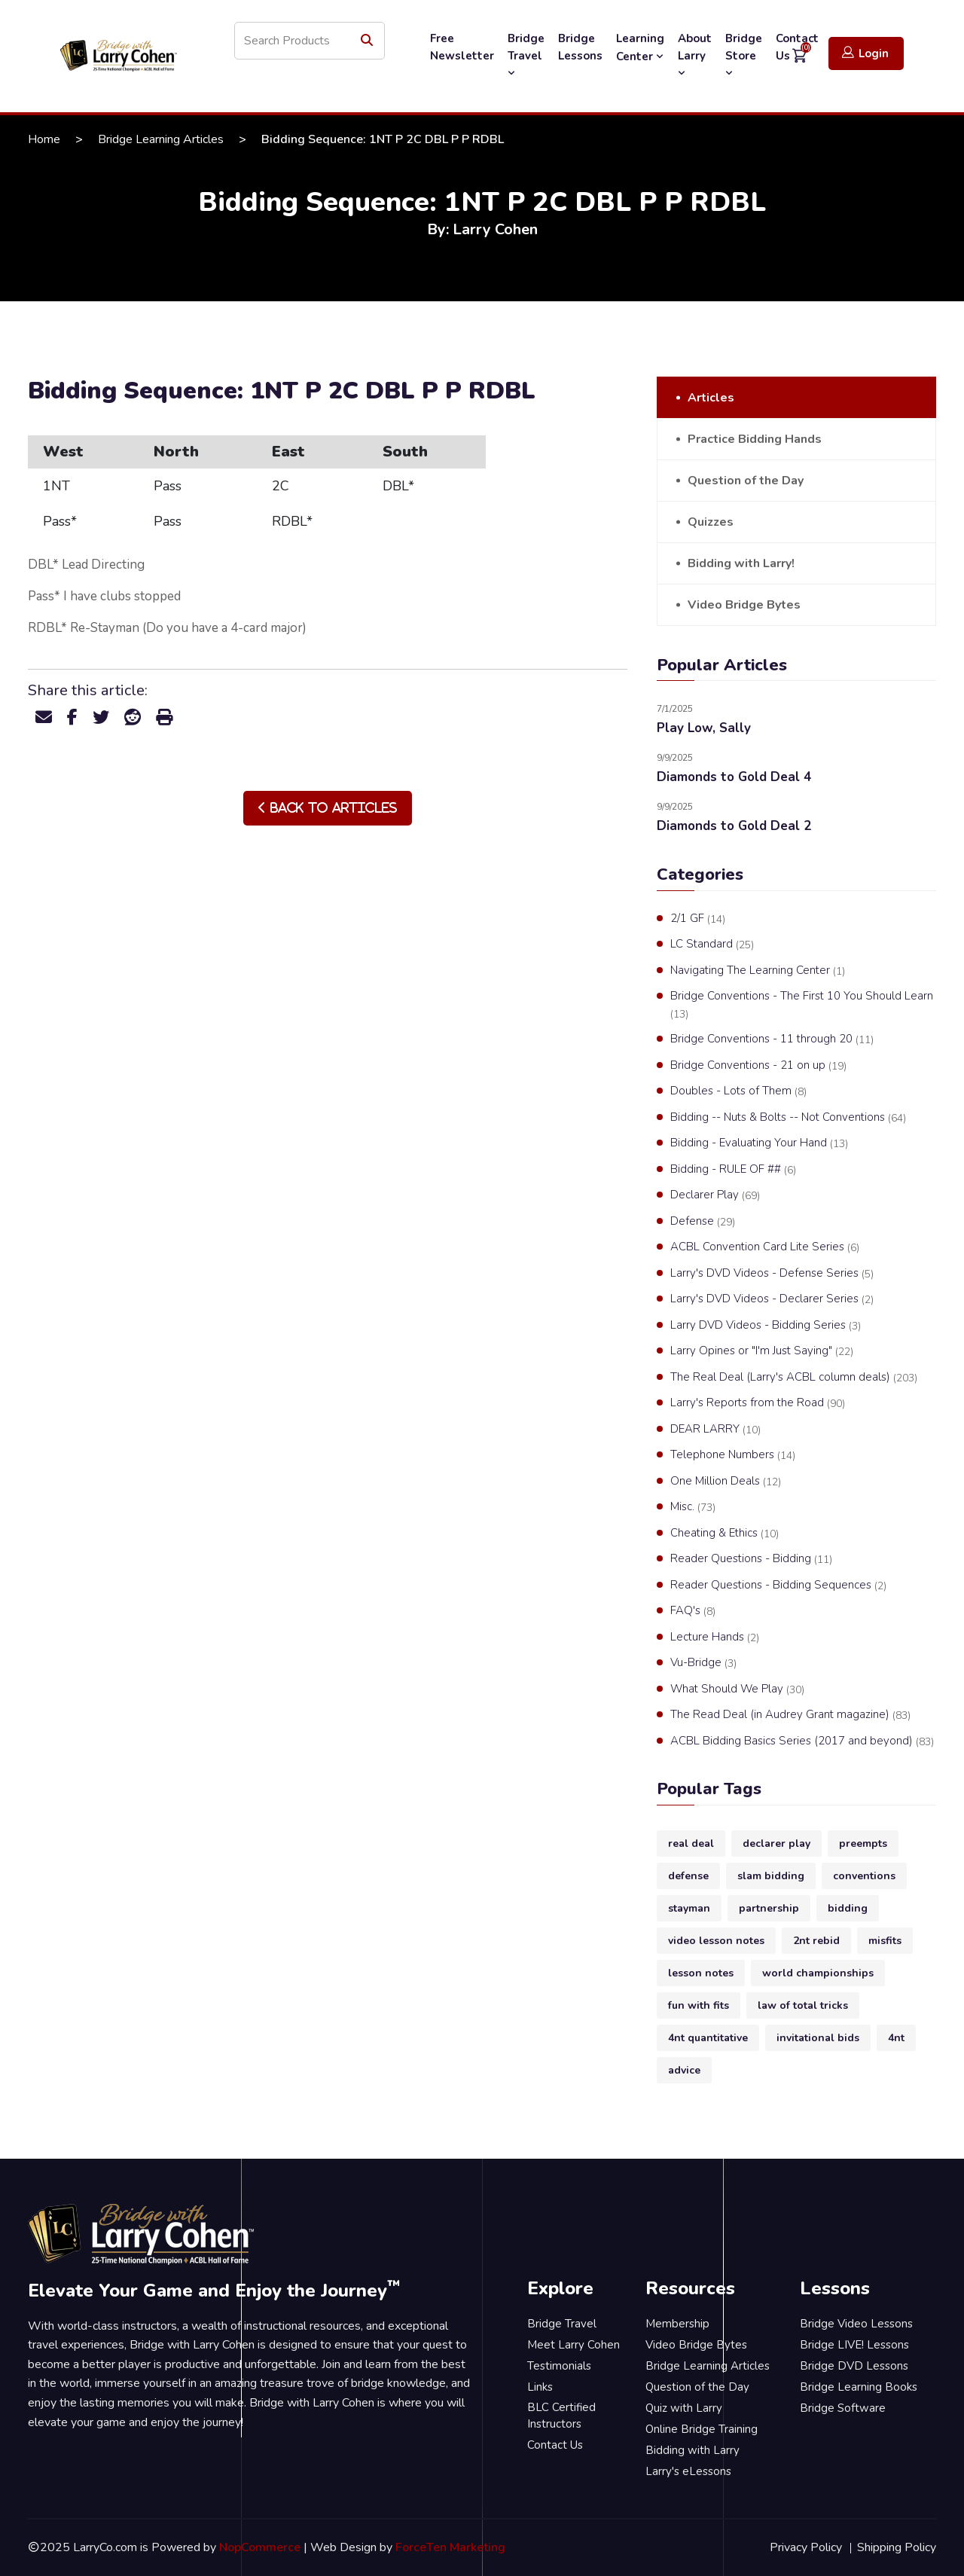 The height and width of the screenshot is (2576, 964). What do you see at coordinates (806, 2547) in the screenshot?
I see `Privacy Policy` at bounding box center [806, 2547].